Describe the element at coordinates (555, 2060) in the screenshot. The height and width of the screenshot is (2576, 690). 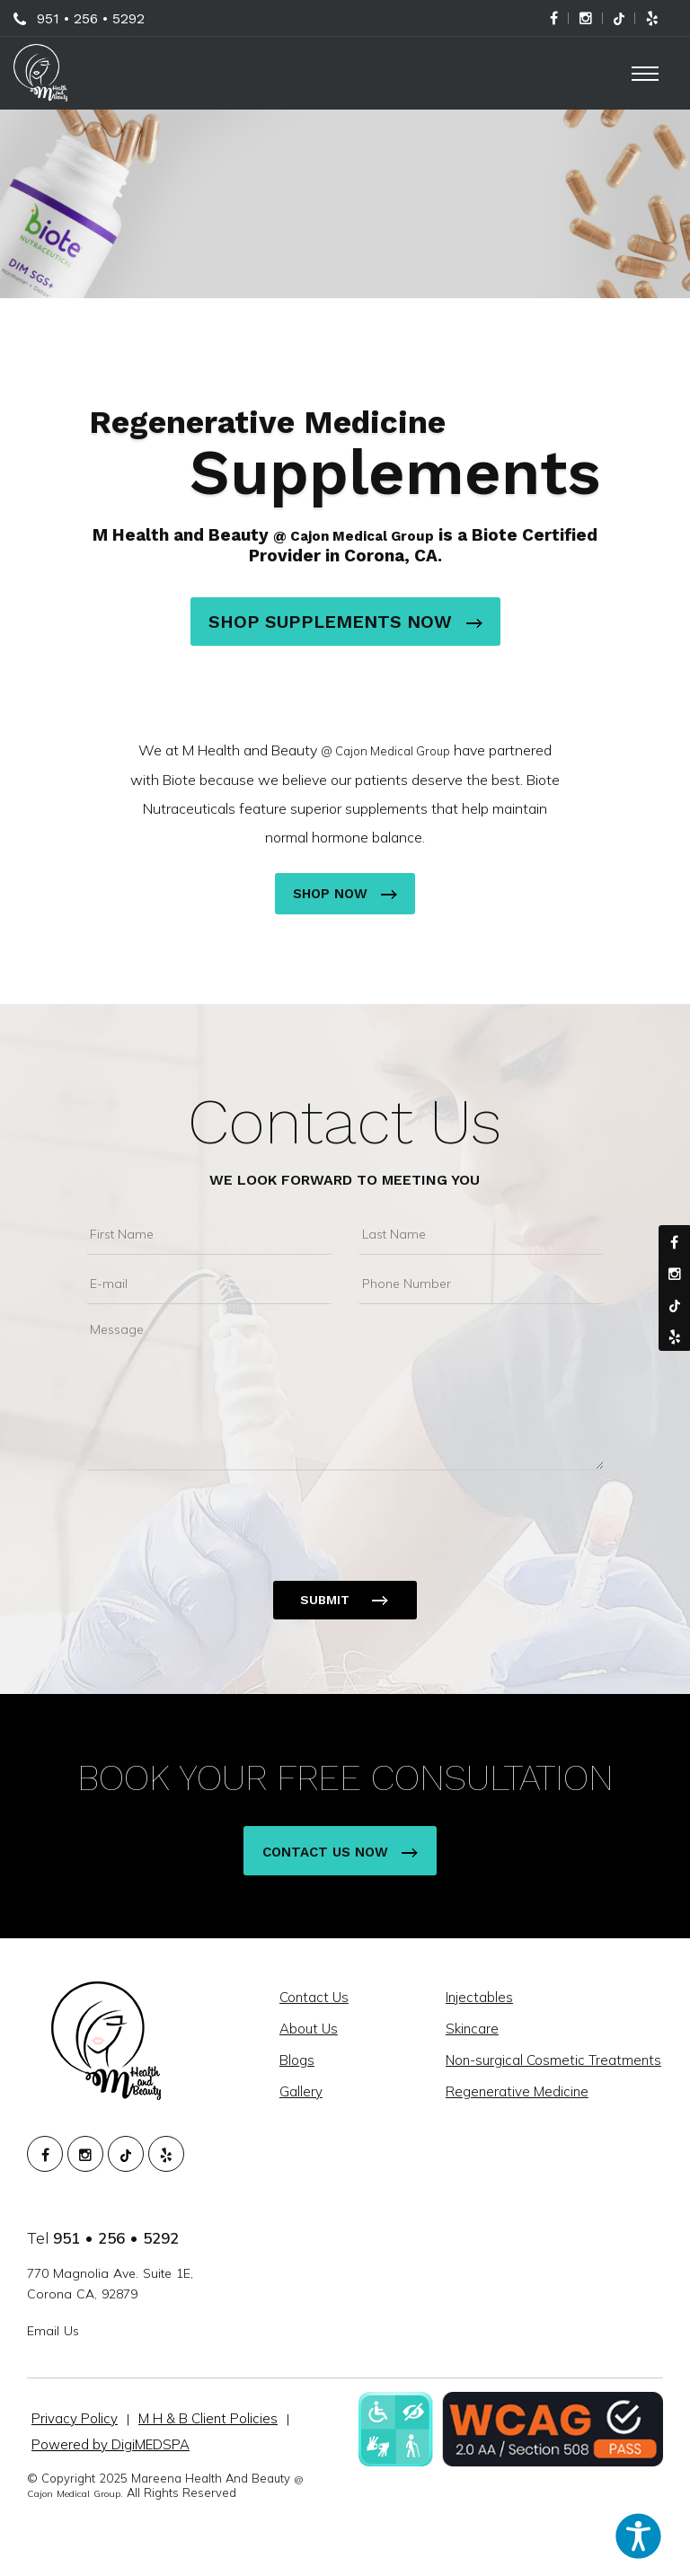
I see `Non-surgical Cosmetic Treatments` at that location.